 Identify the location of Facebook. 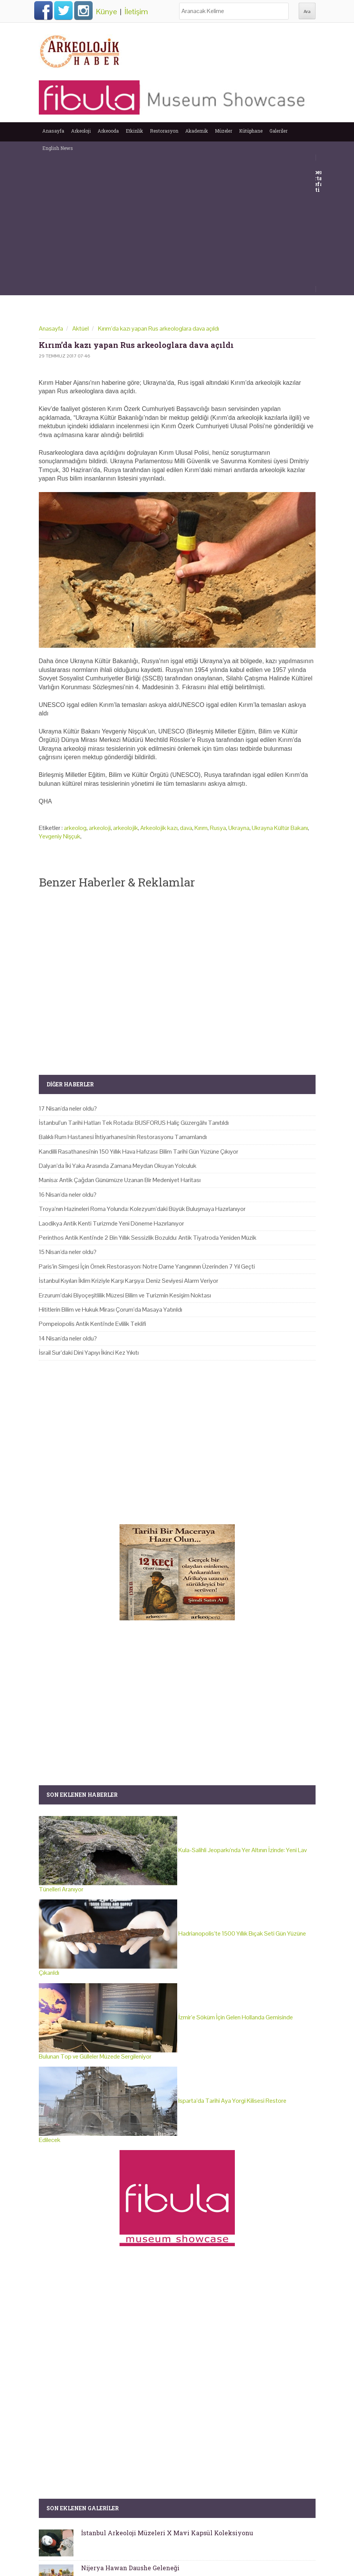
(43, 10).